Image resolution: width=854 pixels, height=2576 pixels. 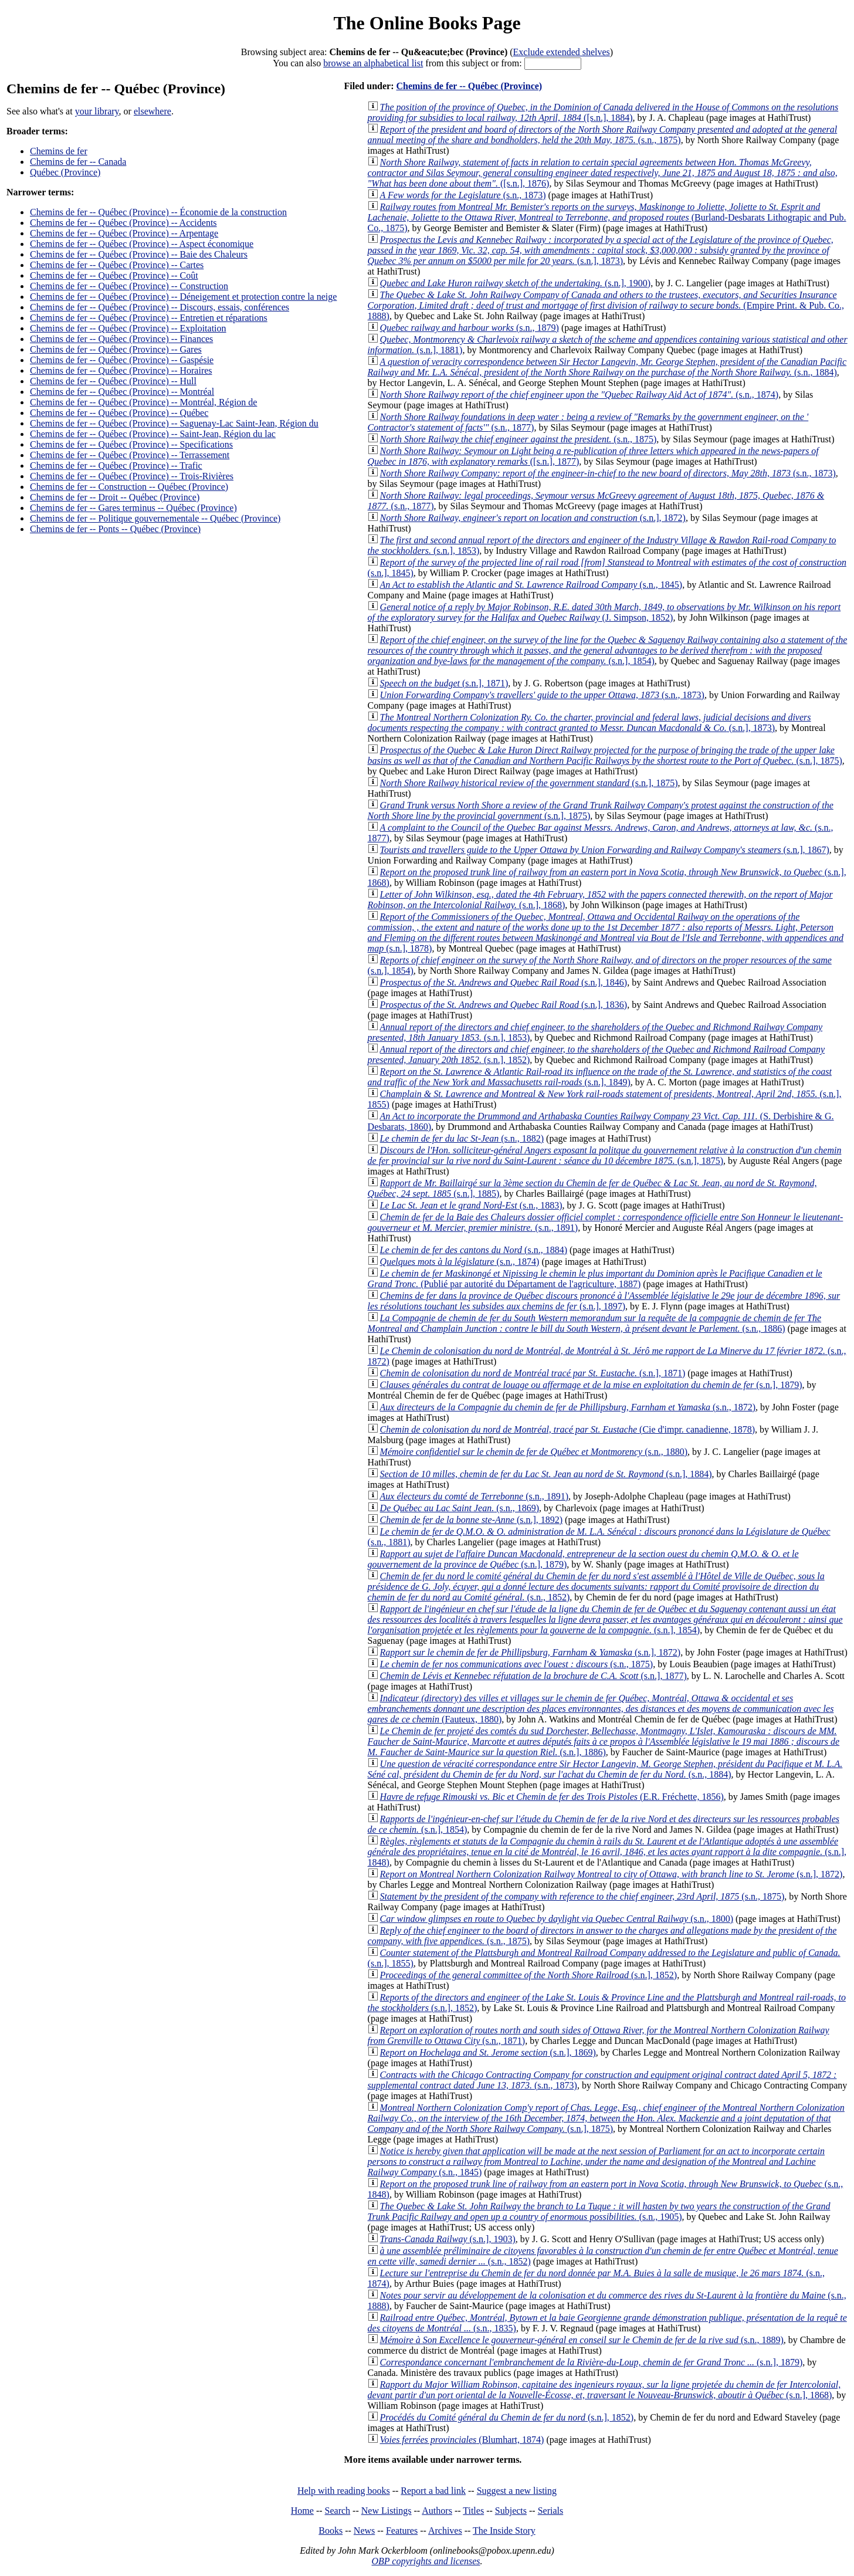 What do you see at coordinates (129, 487) in the screenshot?
I see `Chemins de fer -- Construction -- Québec (Province)` at bounding box center [129, 487].